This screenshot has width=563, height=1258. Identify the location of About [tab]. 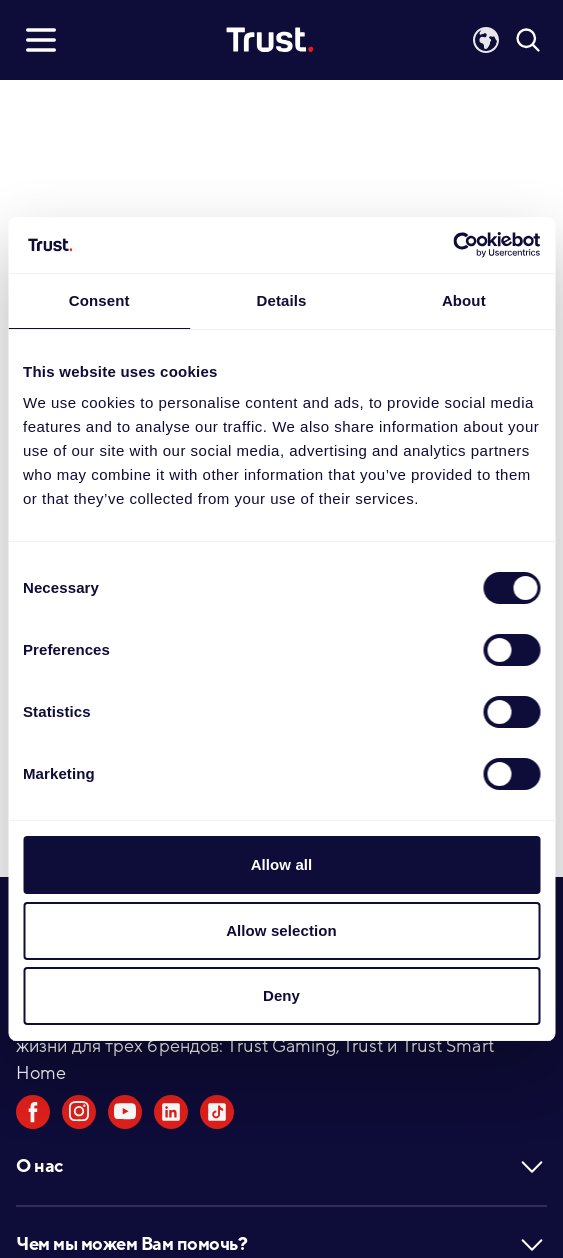
(464, 300).